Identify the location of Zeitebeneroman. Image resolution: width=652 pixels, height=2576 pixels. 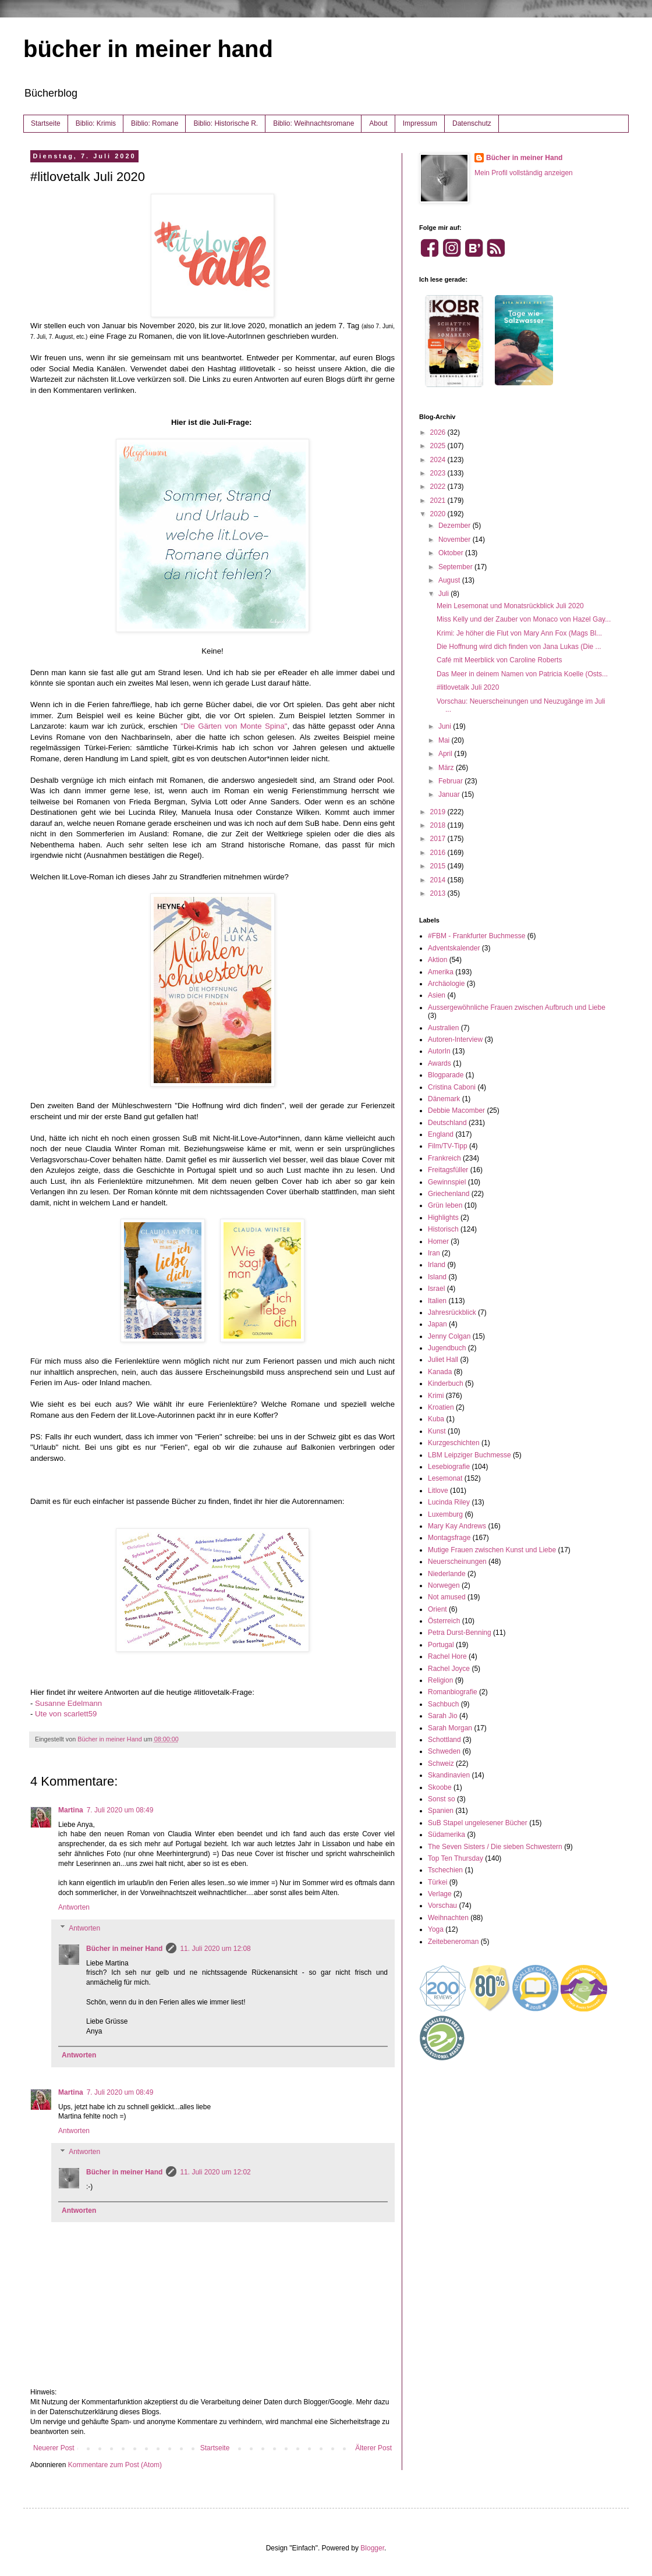
(453, 1942).